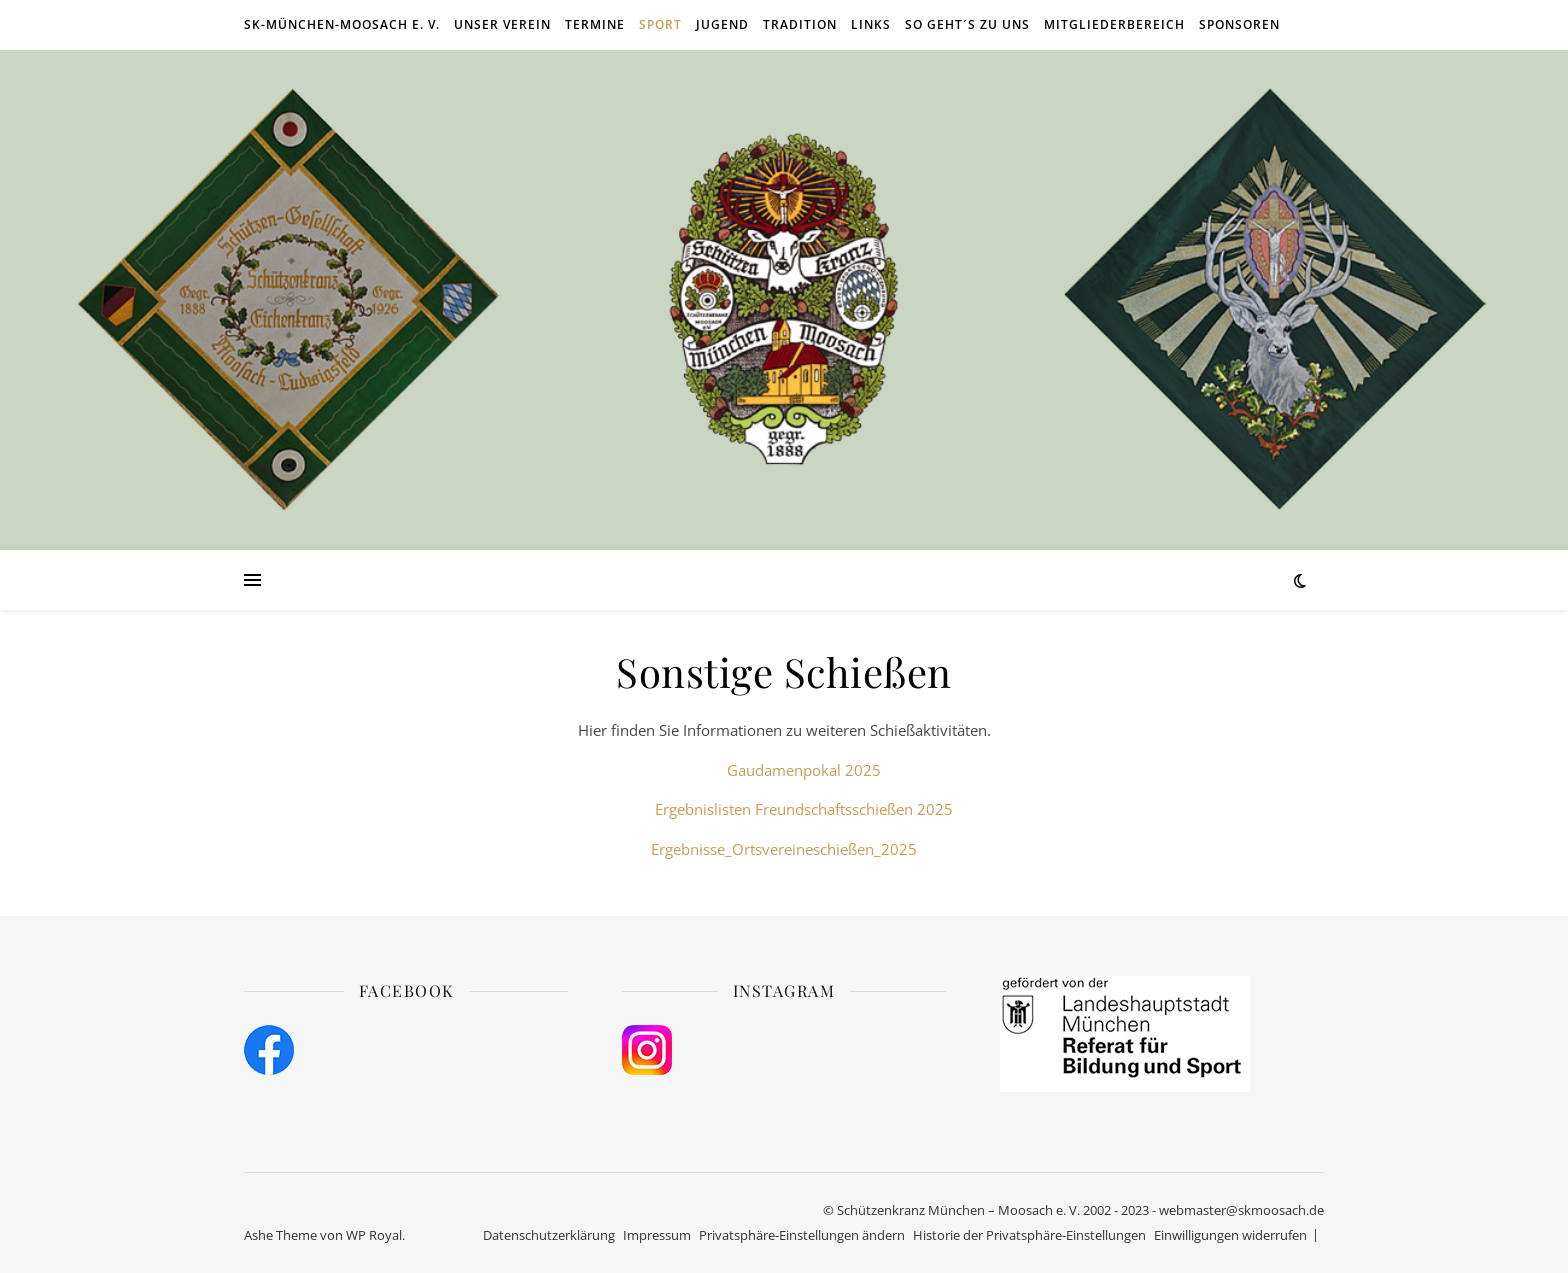 Image resolution: width=1568 pixels, height=1273 pixels. What do you see at coordinates (342, 24) in the screenshot?
I see `SK-München-Moosach e. V.` at bounding box center [342, 24].